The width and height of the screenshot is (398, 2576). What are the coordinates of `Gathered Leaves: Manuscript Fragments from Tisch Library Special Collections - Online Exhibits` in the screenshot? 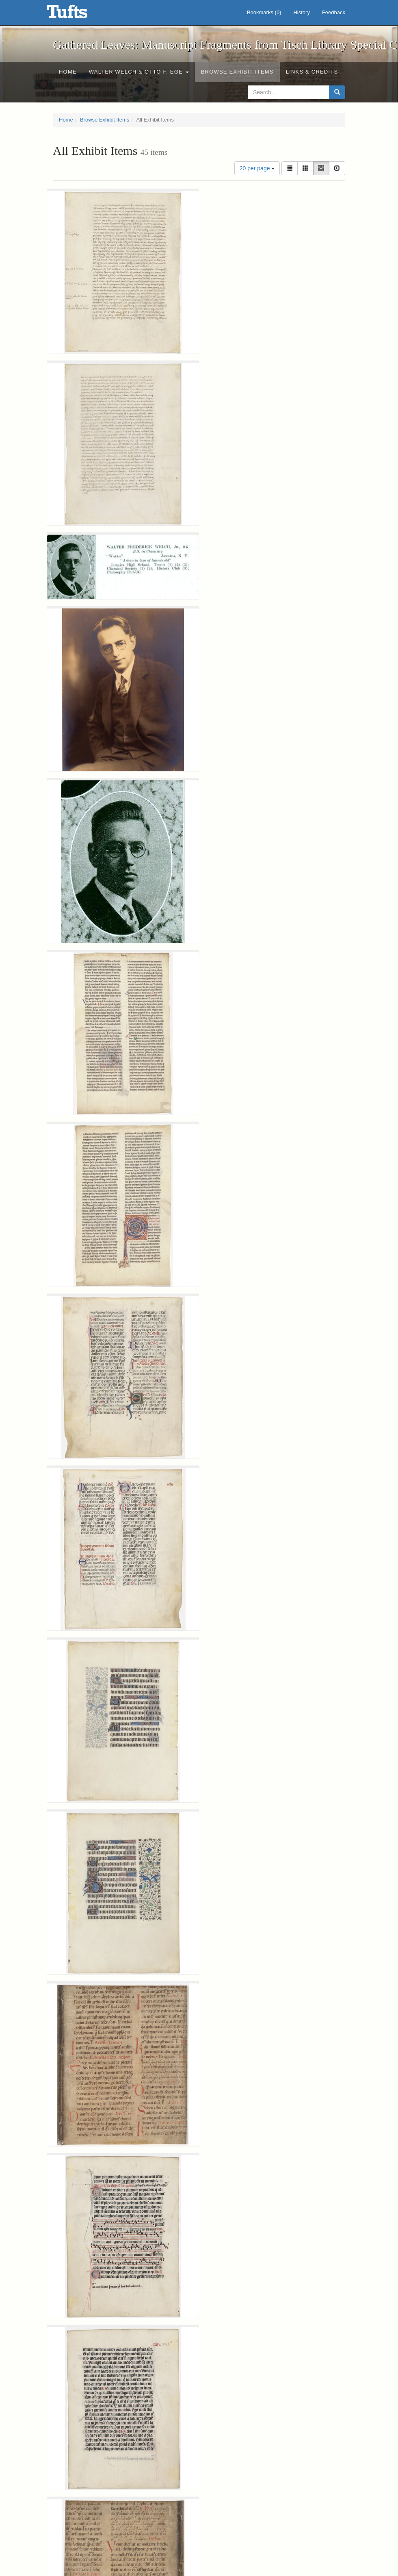 It's located at (77, 14).